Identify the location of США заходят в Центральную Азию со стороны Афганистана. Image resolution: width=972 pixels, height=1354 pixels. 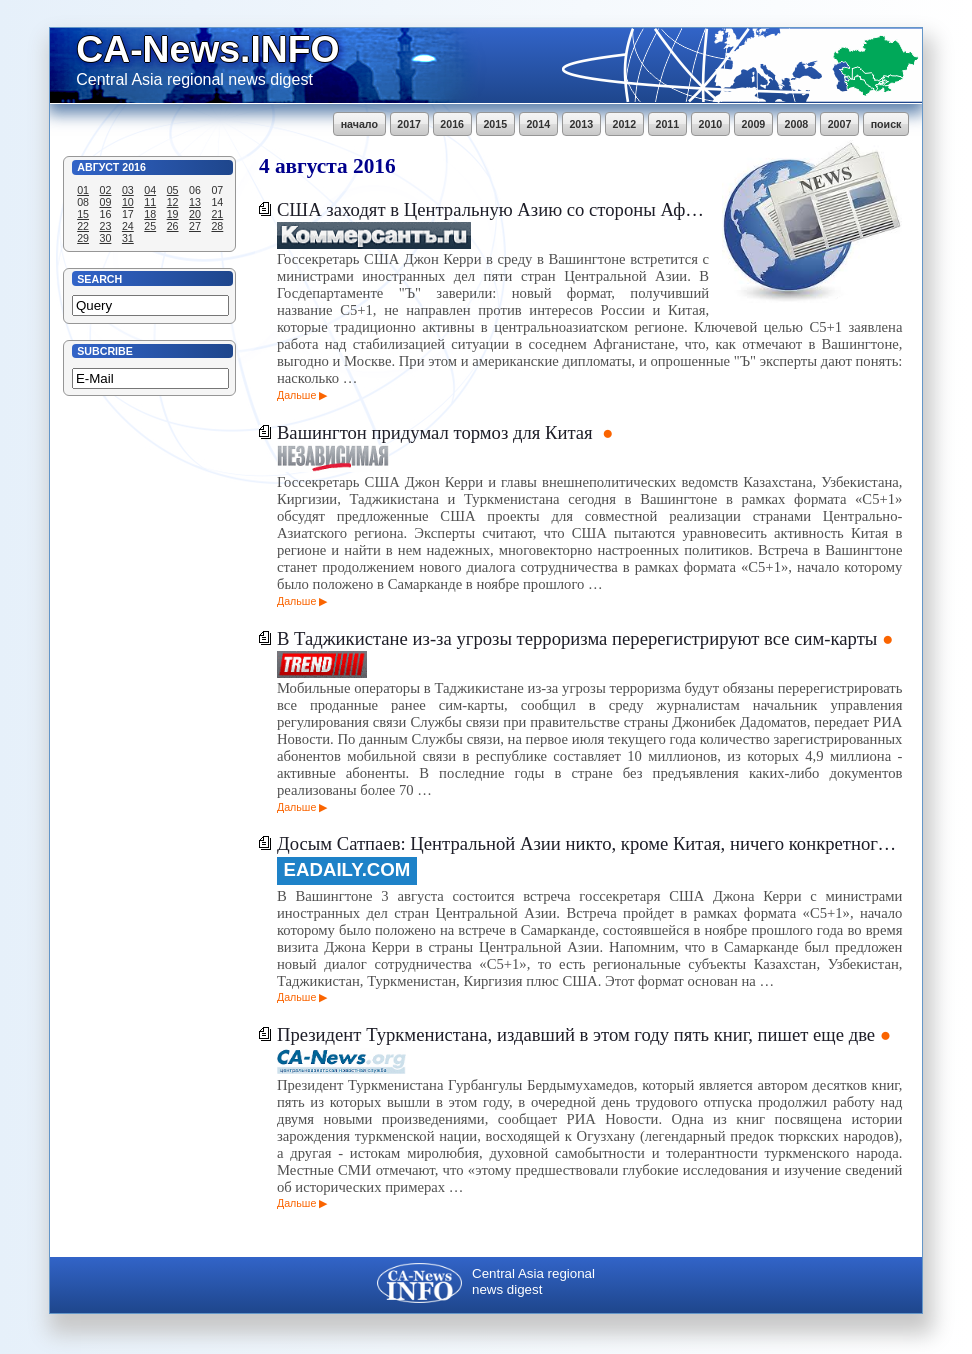
(493, 209).